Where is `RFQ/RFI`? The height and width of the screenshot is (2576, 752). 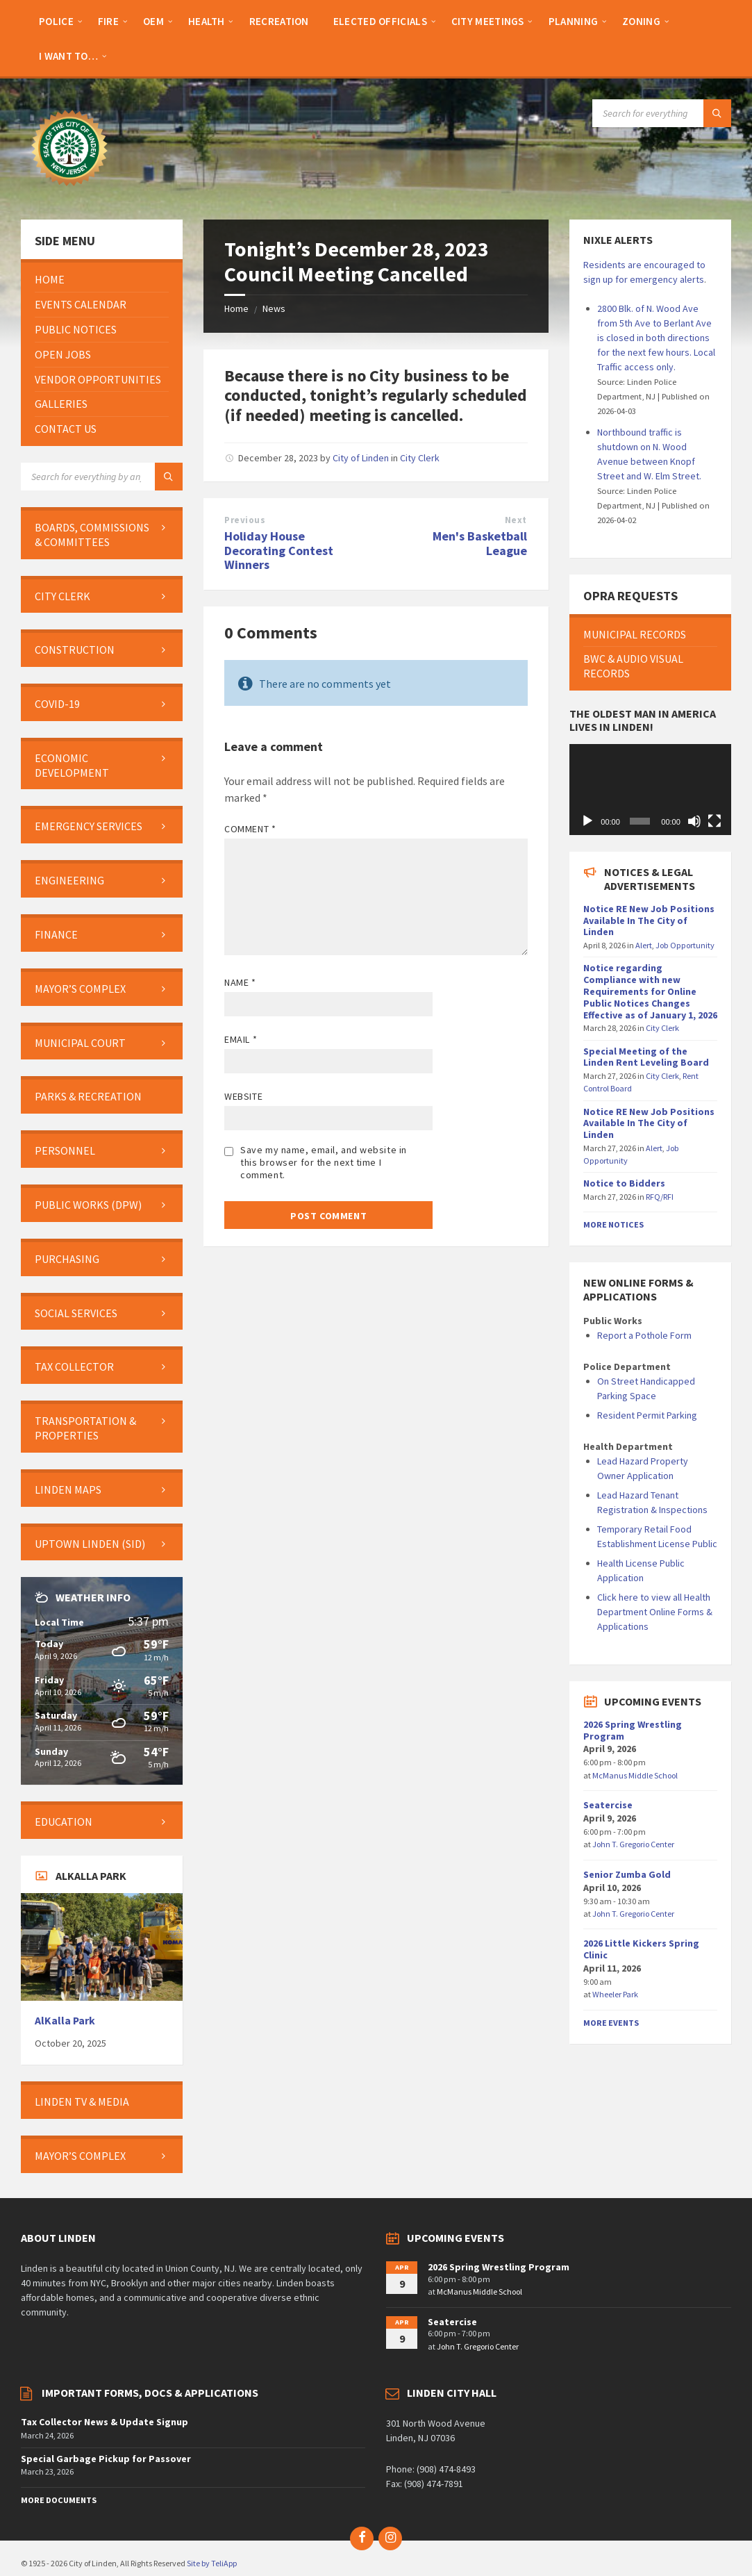 RFQ/RFI is located at coordinates (660, 1196).